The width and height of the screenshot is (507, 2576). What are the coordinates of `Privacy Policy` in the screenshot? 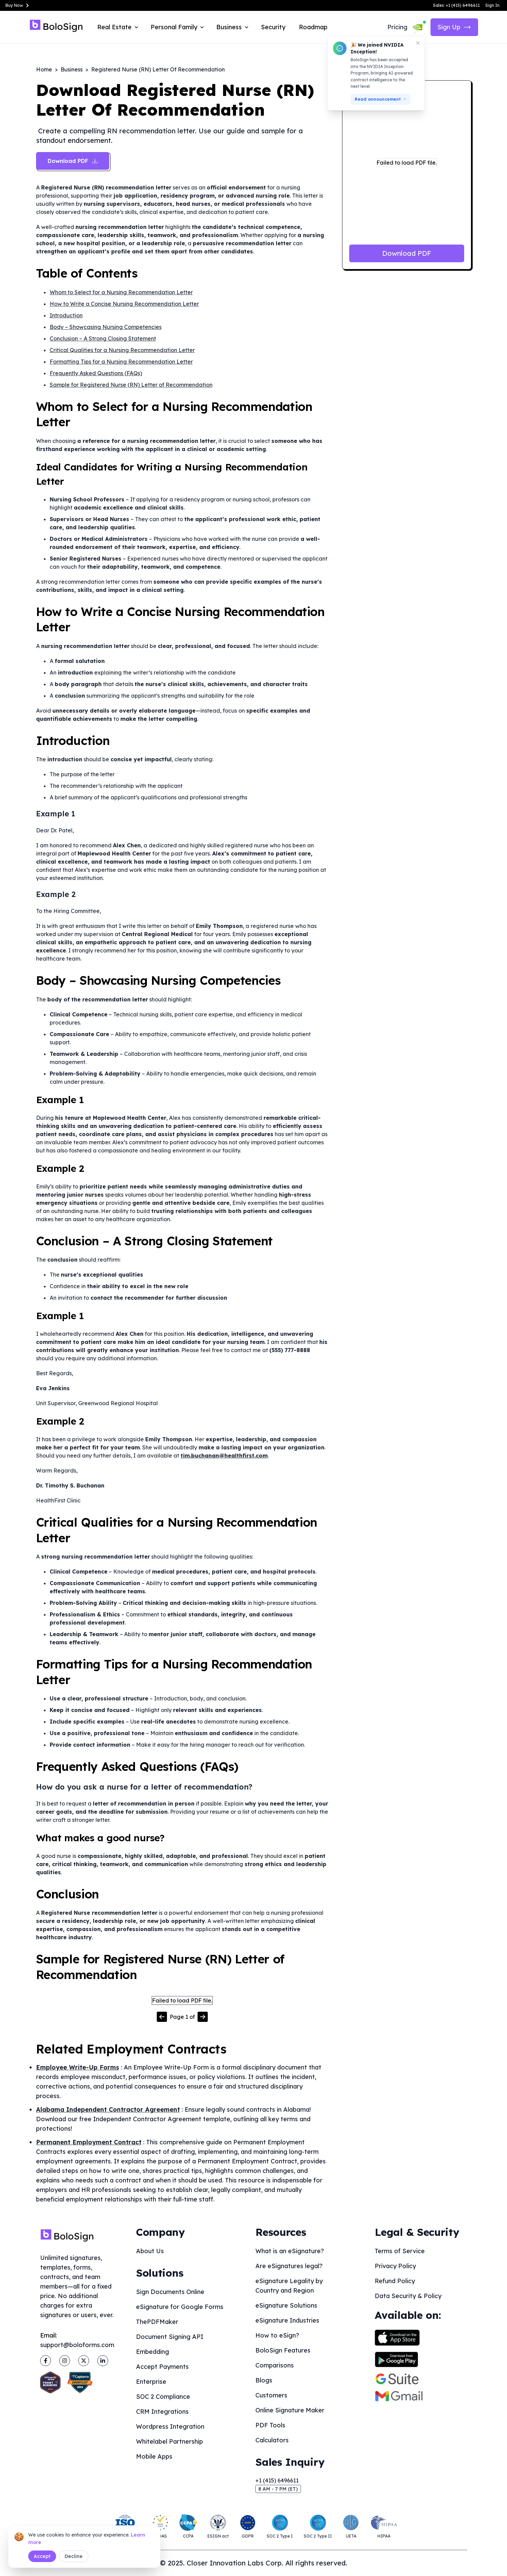 It's located at (395, 2266).